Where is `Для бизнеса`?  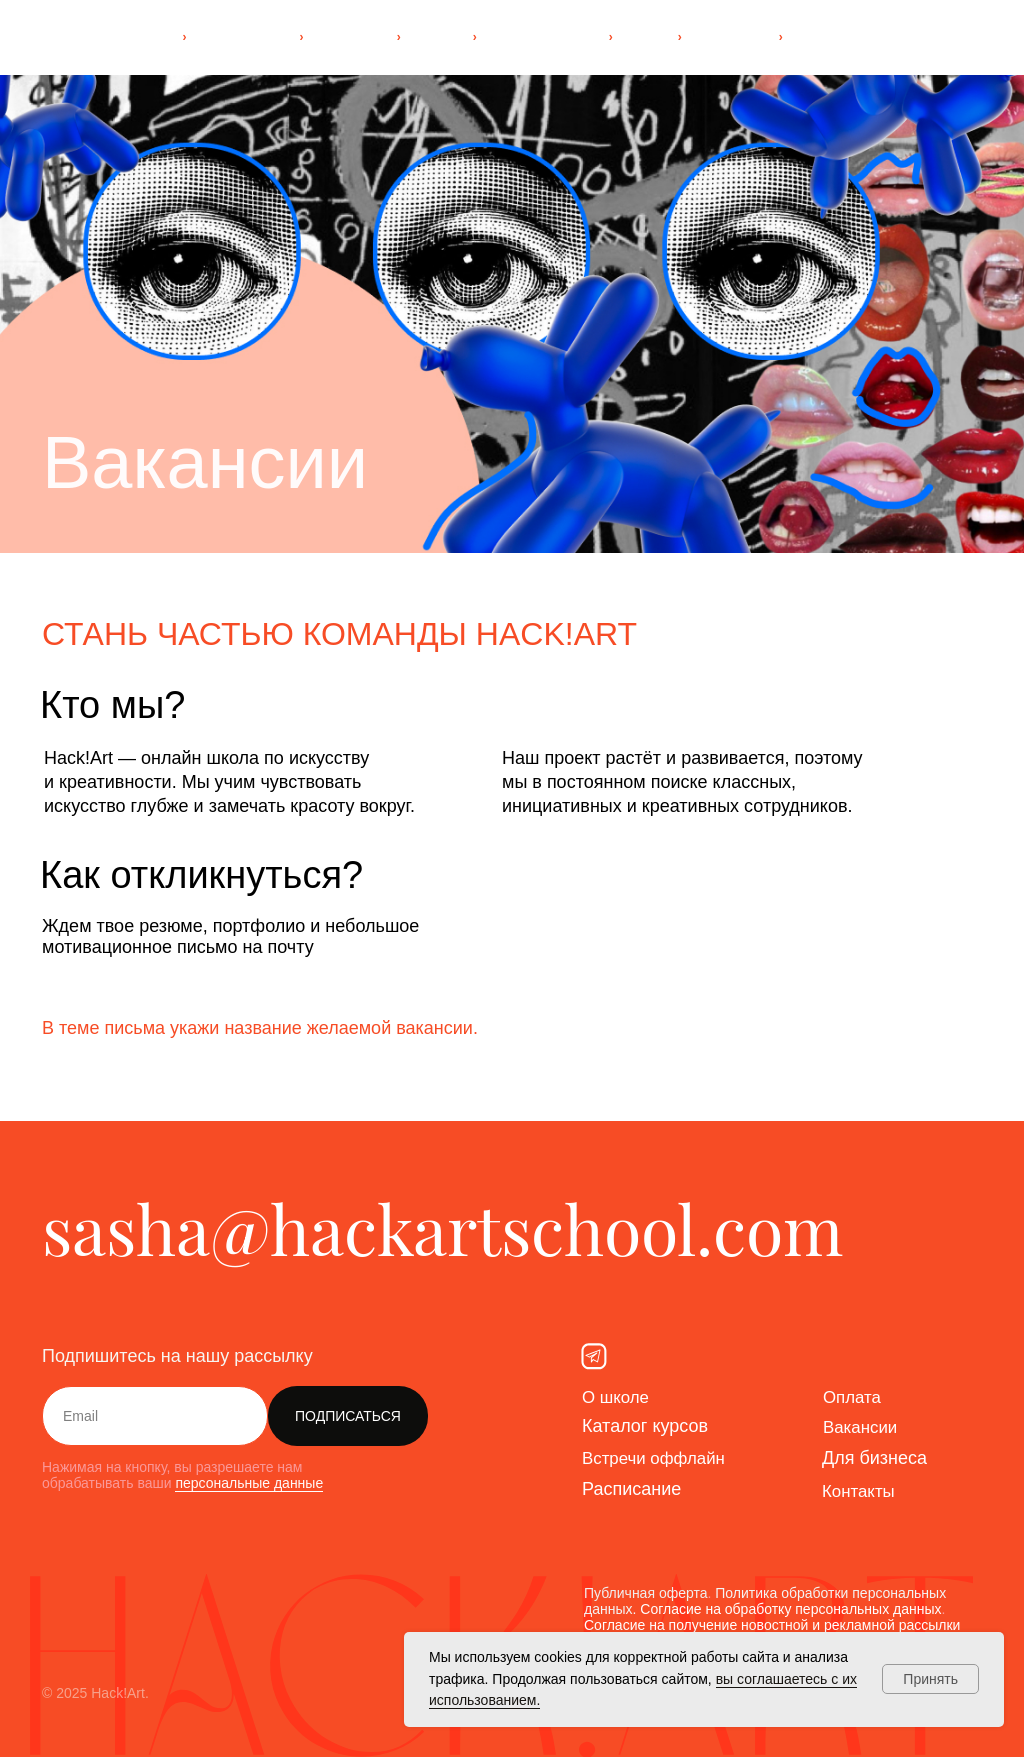 Для бизнеса is located at coordinates (874, 1458).